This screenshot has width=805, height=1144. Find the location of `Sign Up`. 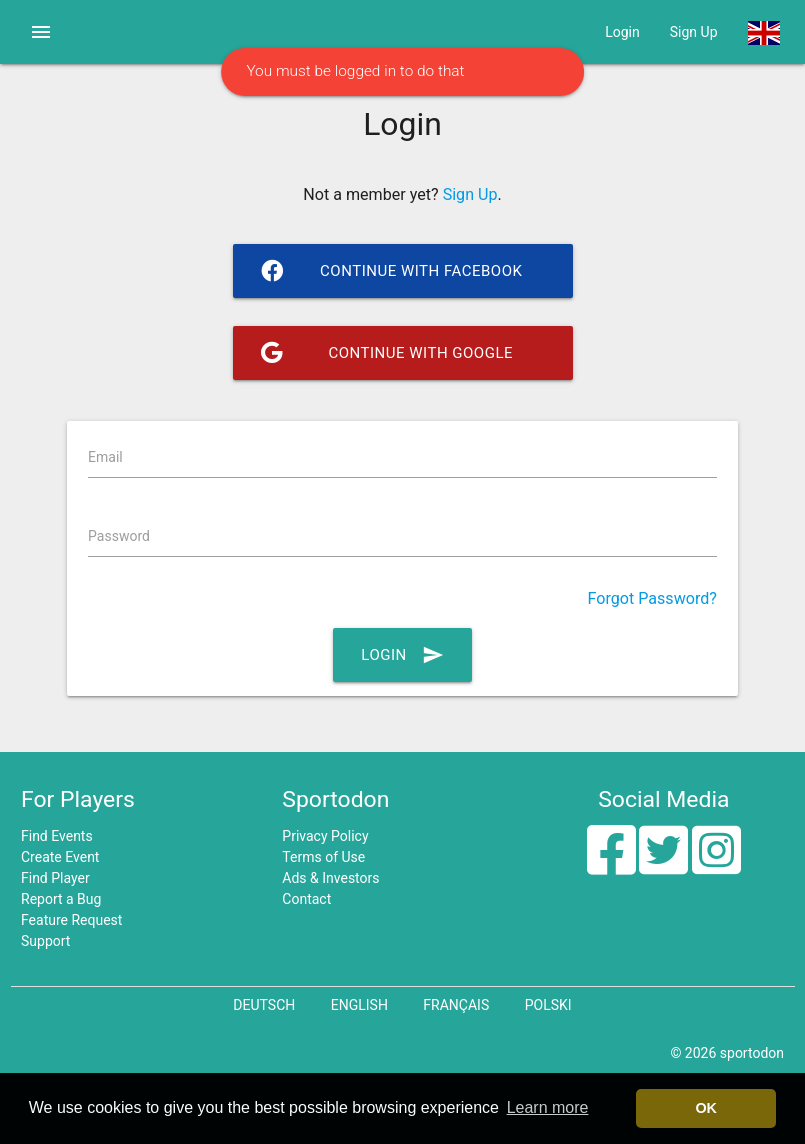

Sign Up is located at coordinates (694, 32).